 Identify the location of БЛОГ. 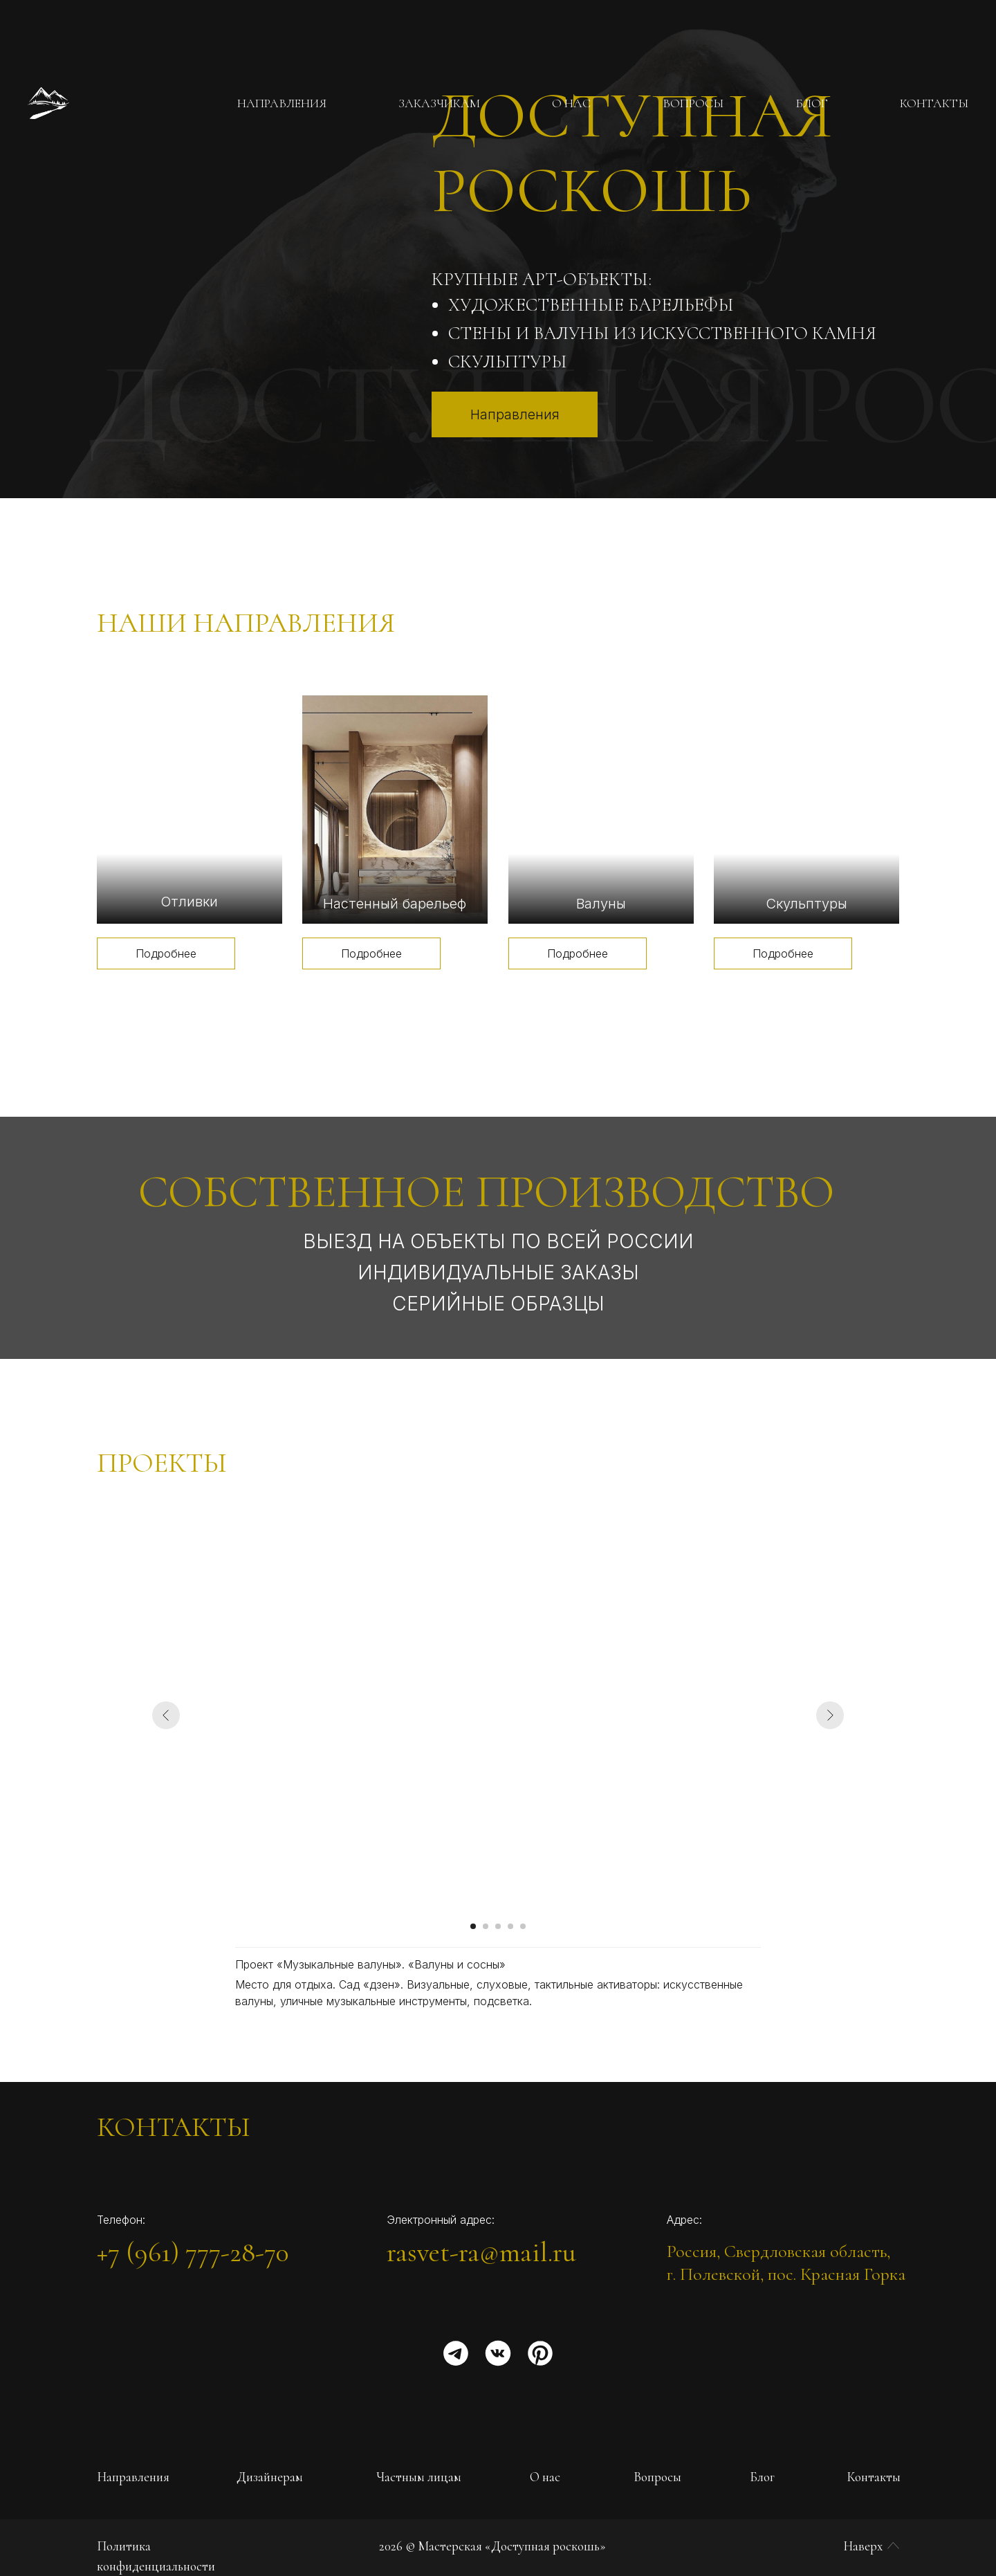
(811, 103).